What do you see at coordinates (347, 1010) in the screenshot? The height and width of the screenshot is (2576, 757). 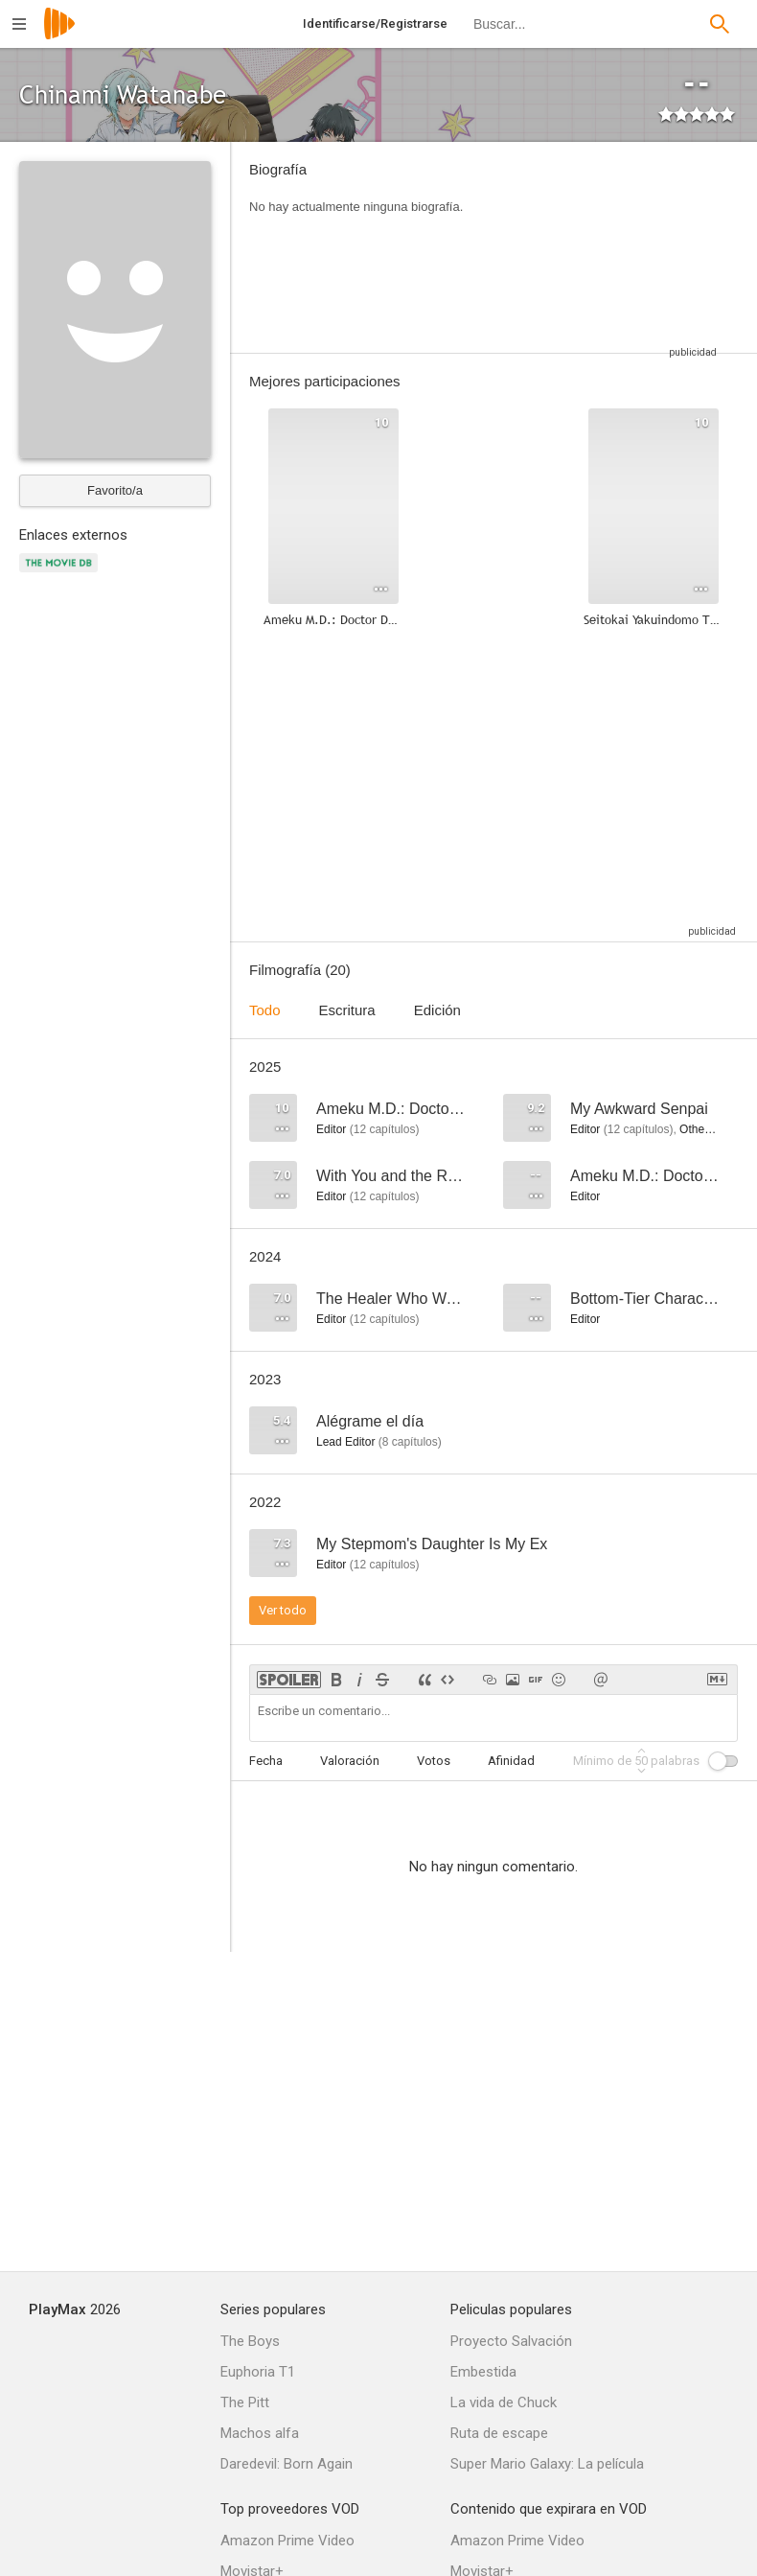 I see `Escritura` at bounding box center [347, 1010].